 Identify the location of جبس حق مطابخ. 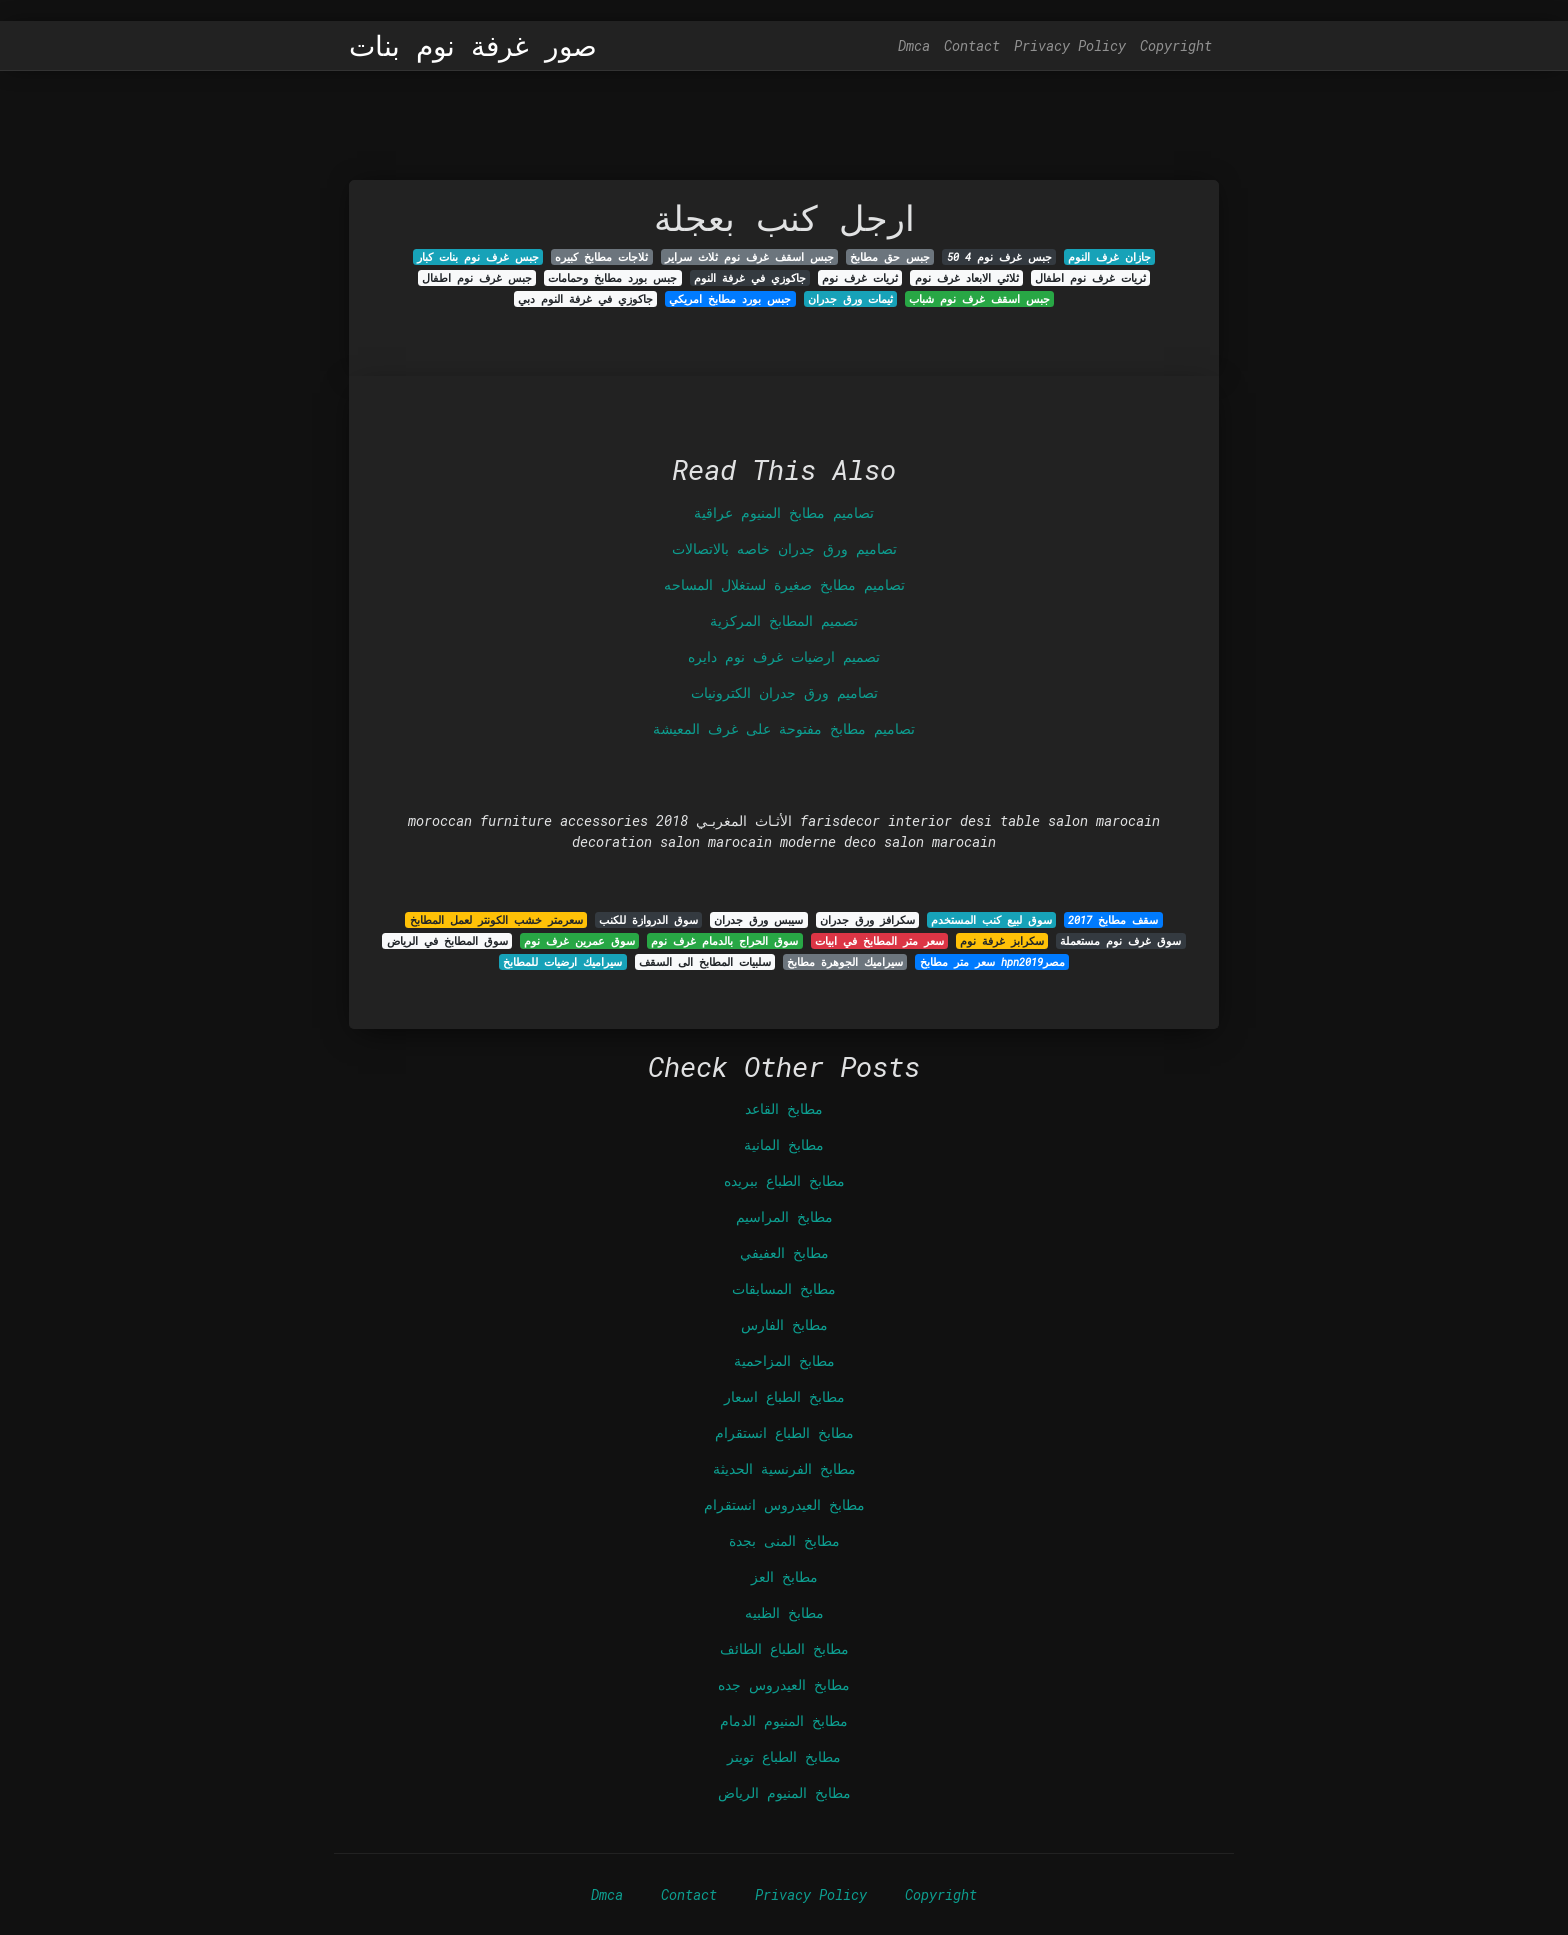
(890, 257).